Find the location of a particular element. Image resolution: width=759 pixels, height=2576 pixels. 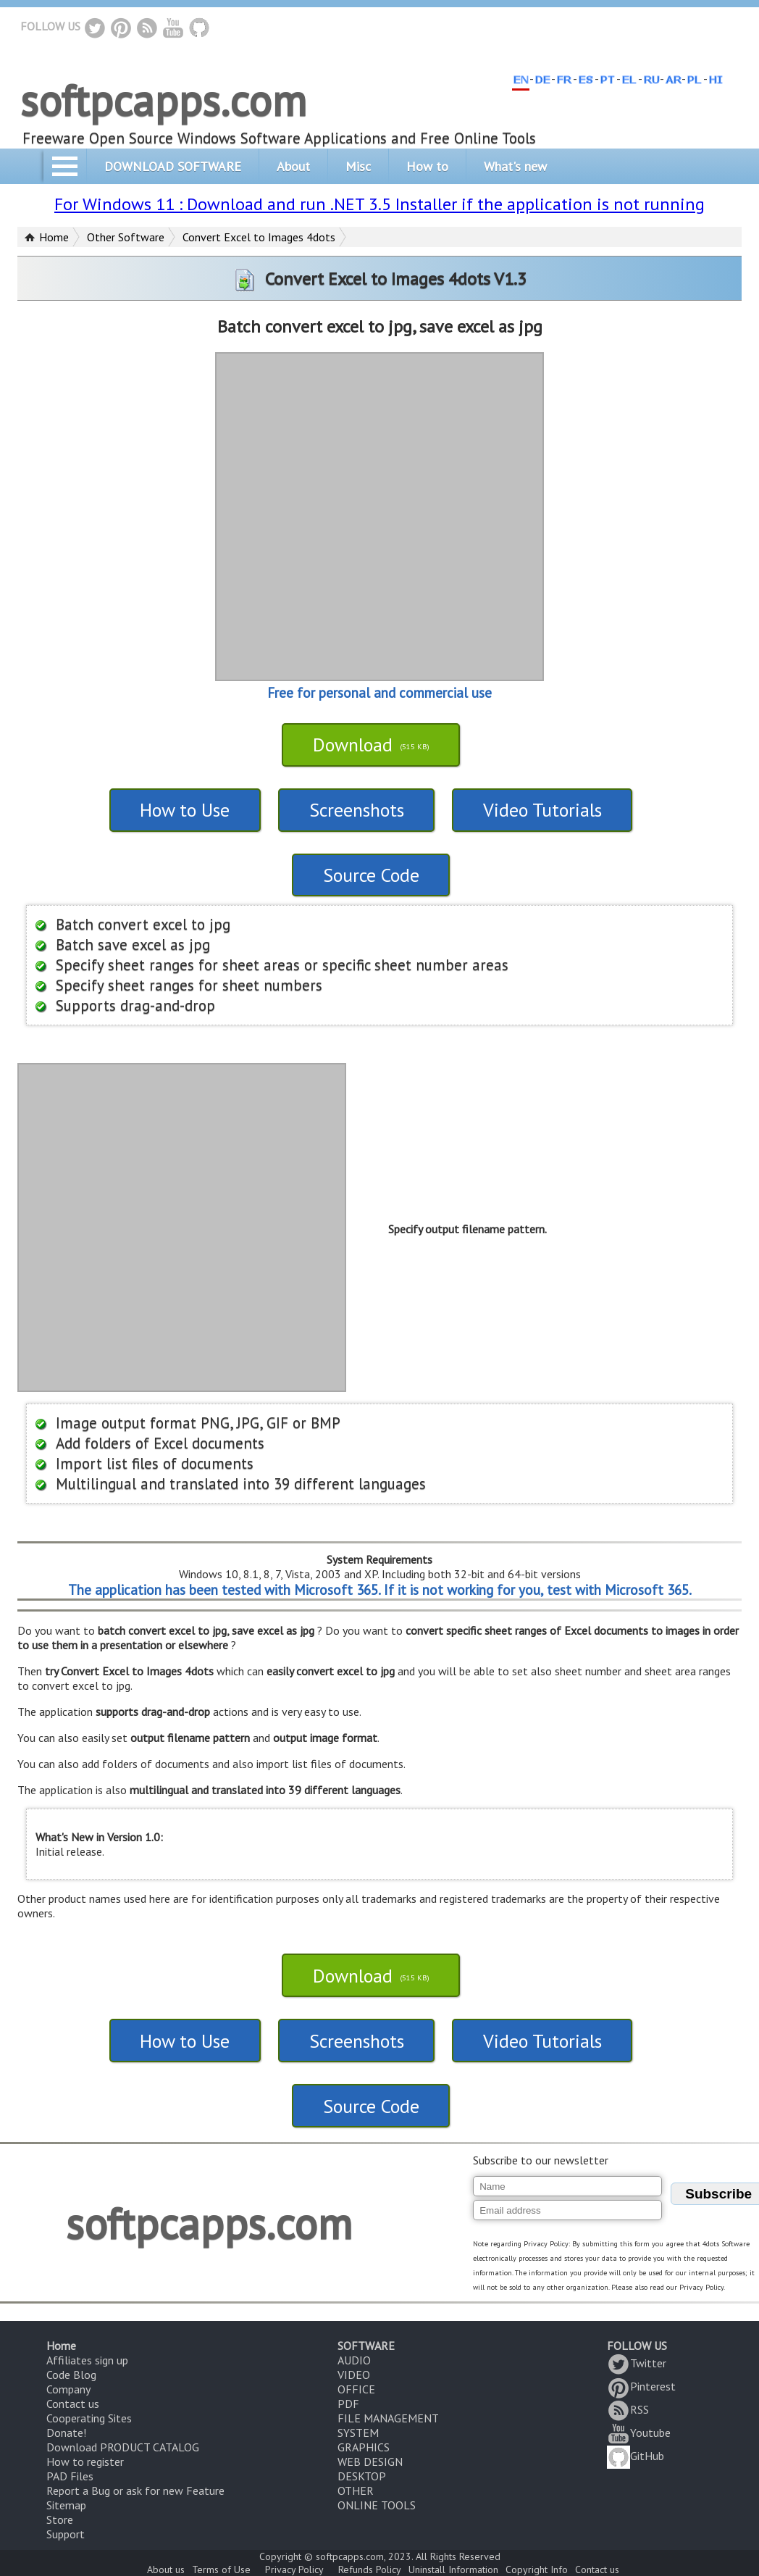

DESKTOP is located at coordinates (361, 2476).